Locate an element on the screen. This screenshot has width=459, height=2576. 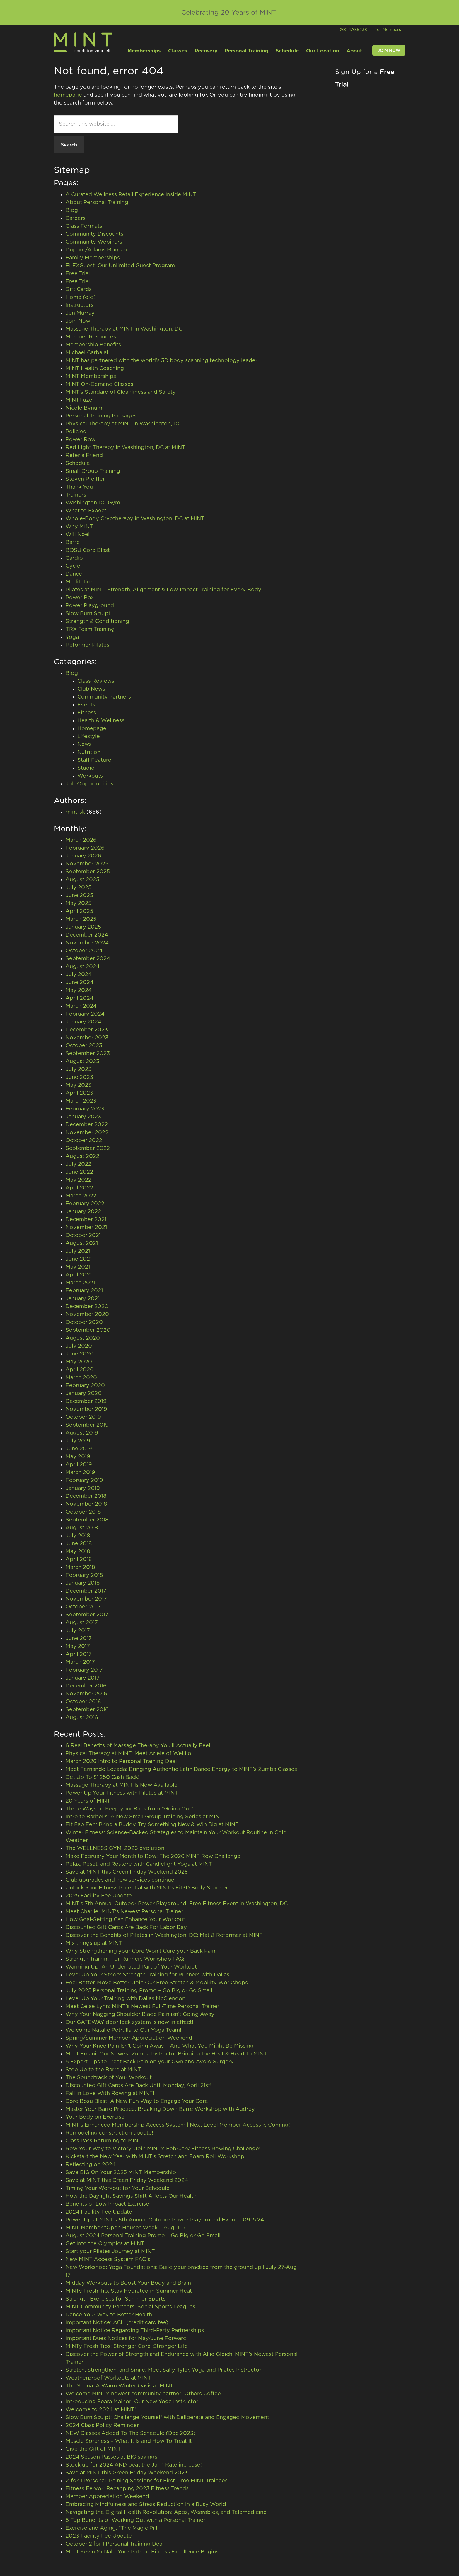
July 2022 is located at coordinates (78, 1164).